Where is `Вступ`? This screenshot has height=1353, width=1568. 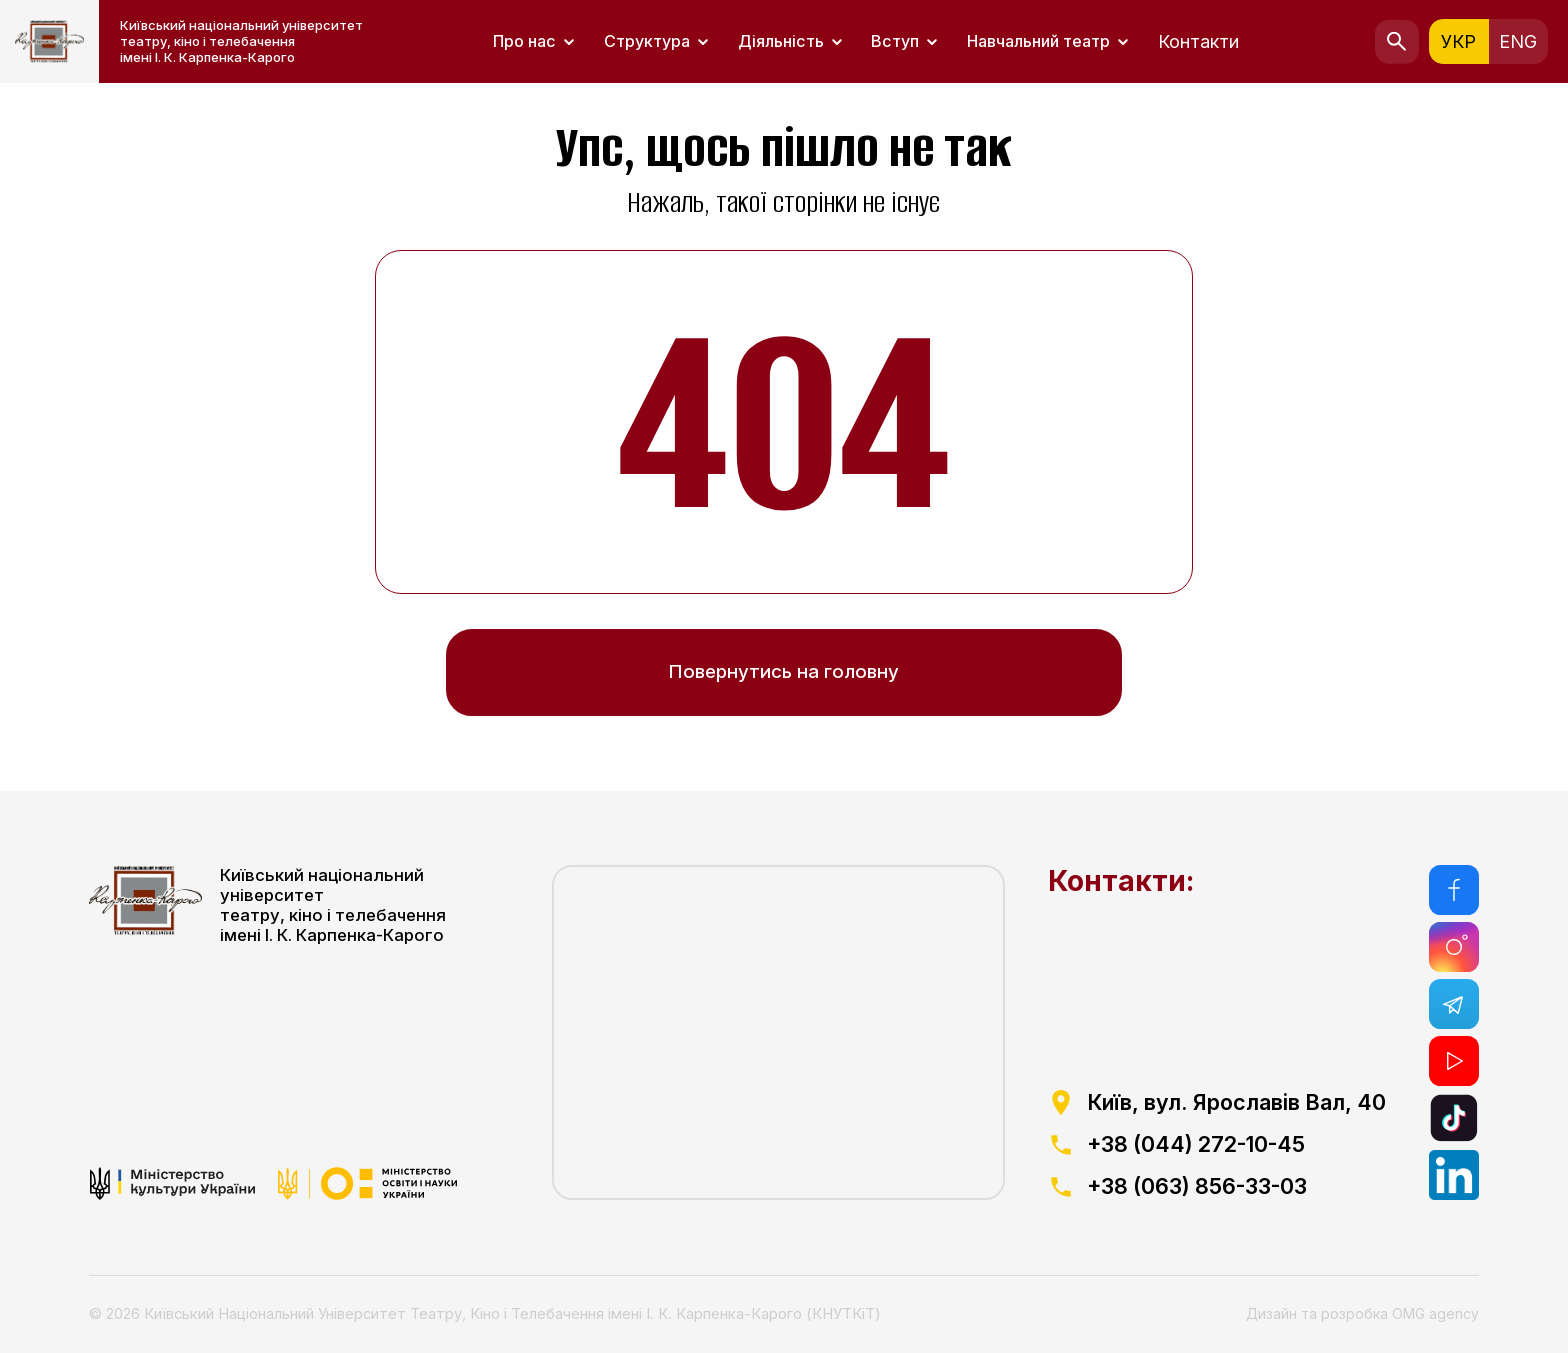
Вступ is located at coordinates (895, 41).